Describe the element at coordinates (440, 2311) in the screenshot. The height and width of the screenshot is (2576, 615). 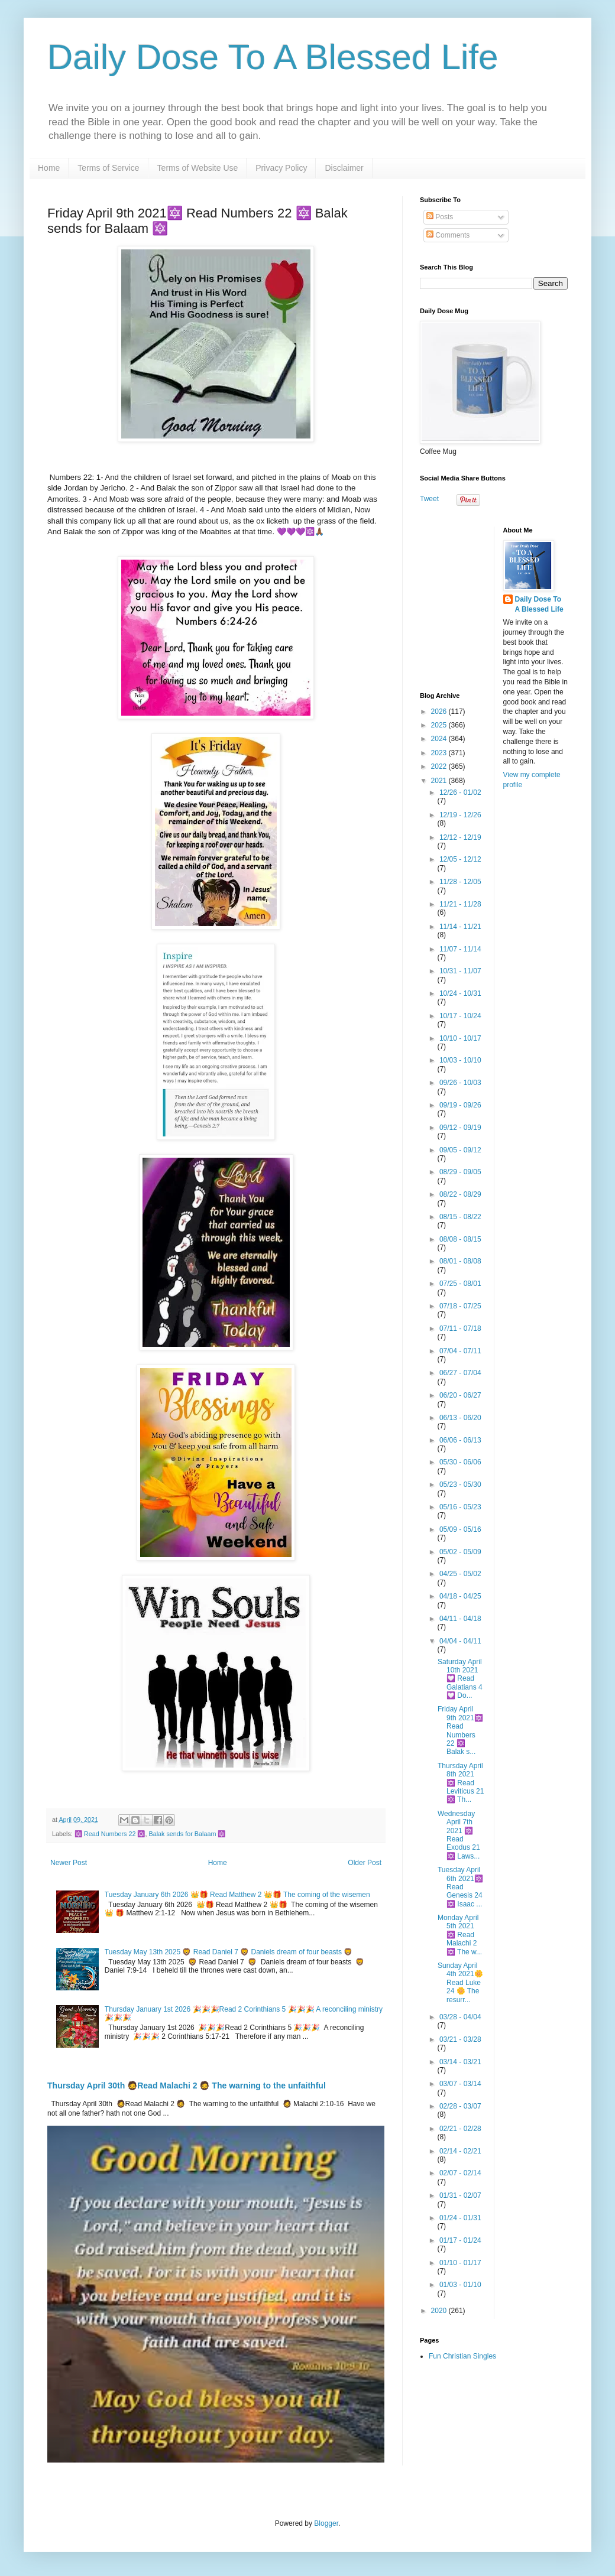
I see `2020` at that location.